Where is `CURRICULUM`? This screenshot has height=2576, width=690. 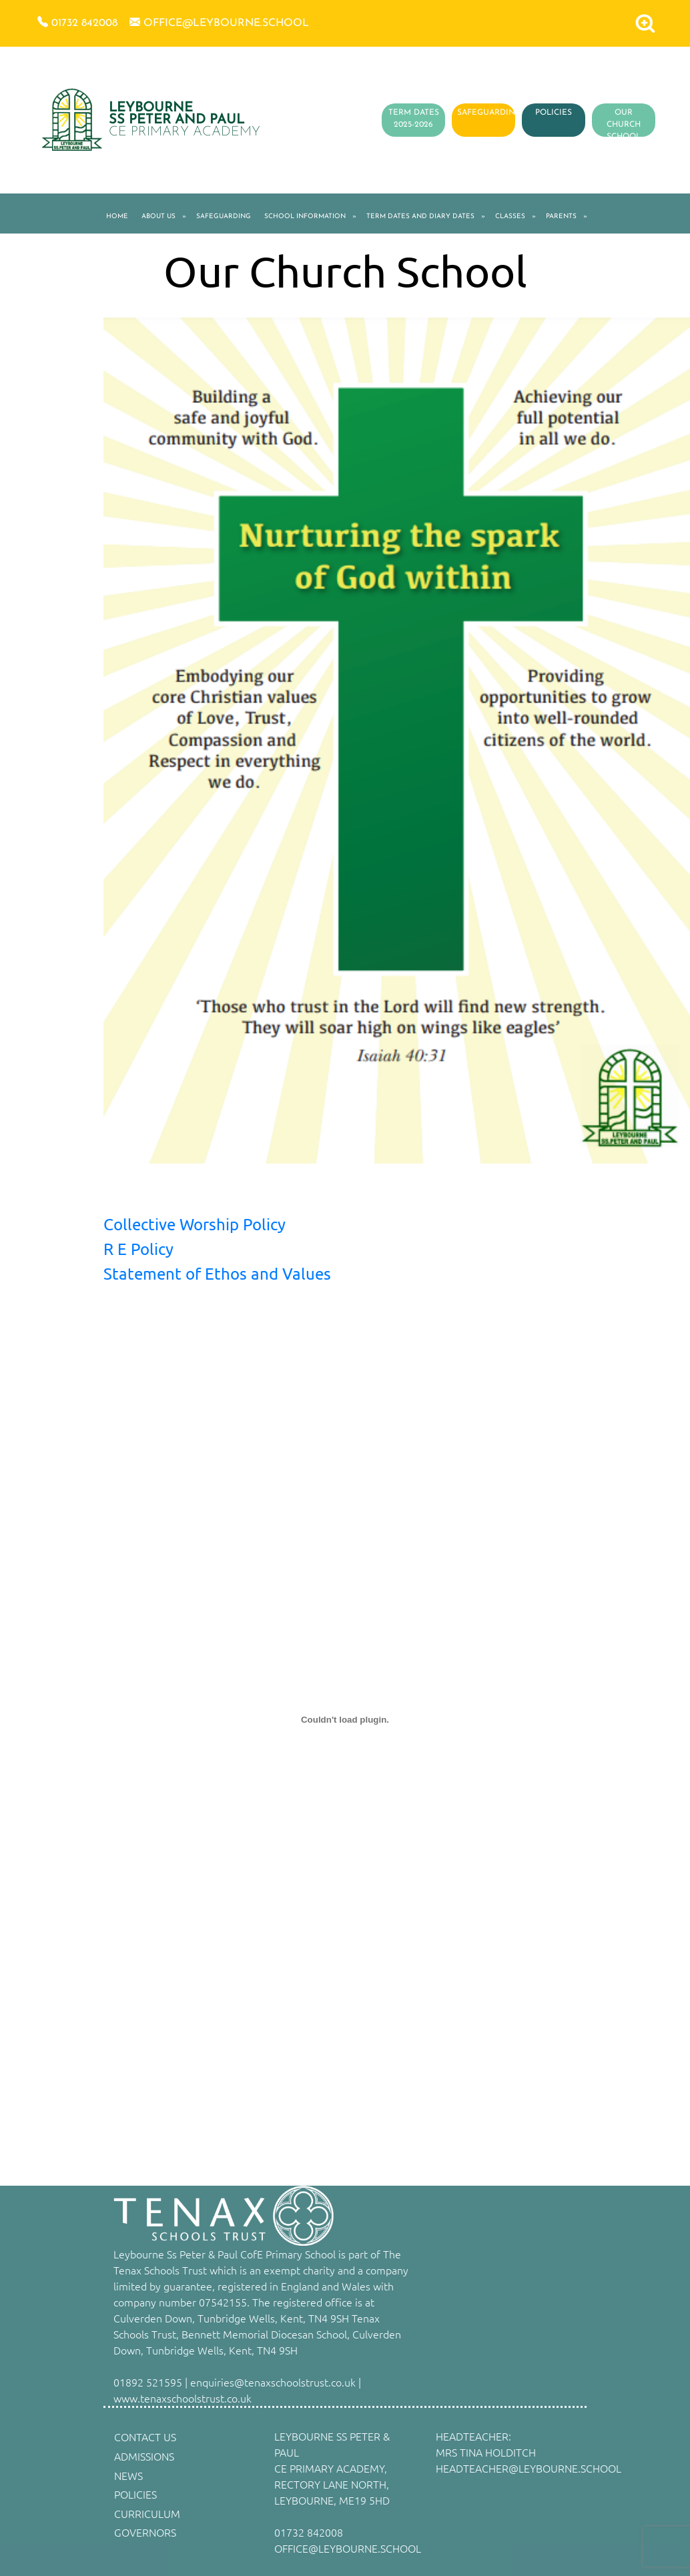
CURRICULUM is located at coordinates (147, 2513).